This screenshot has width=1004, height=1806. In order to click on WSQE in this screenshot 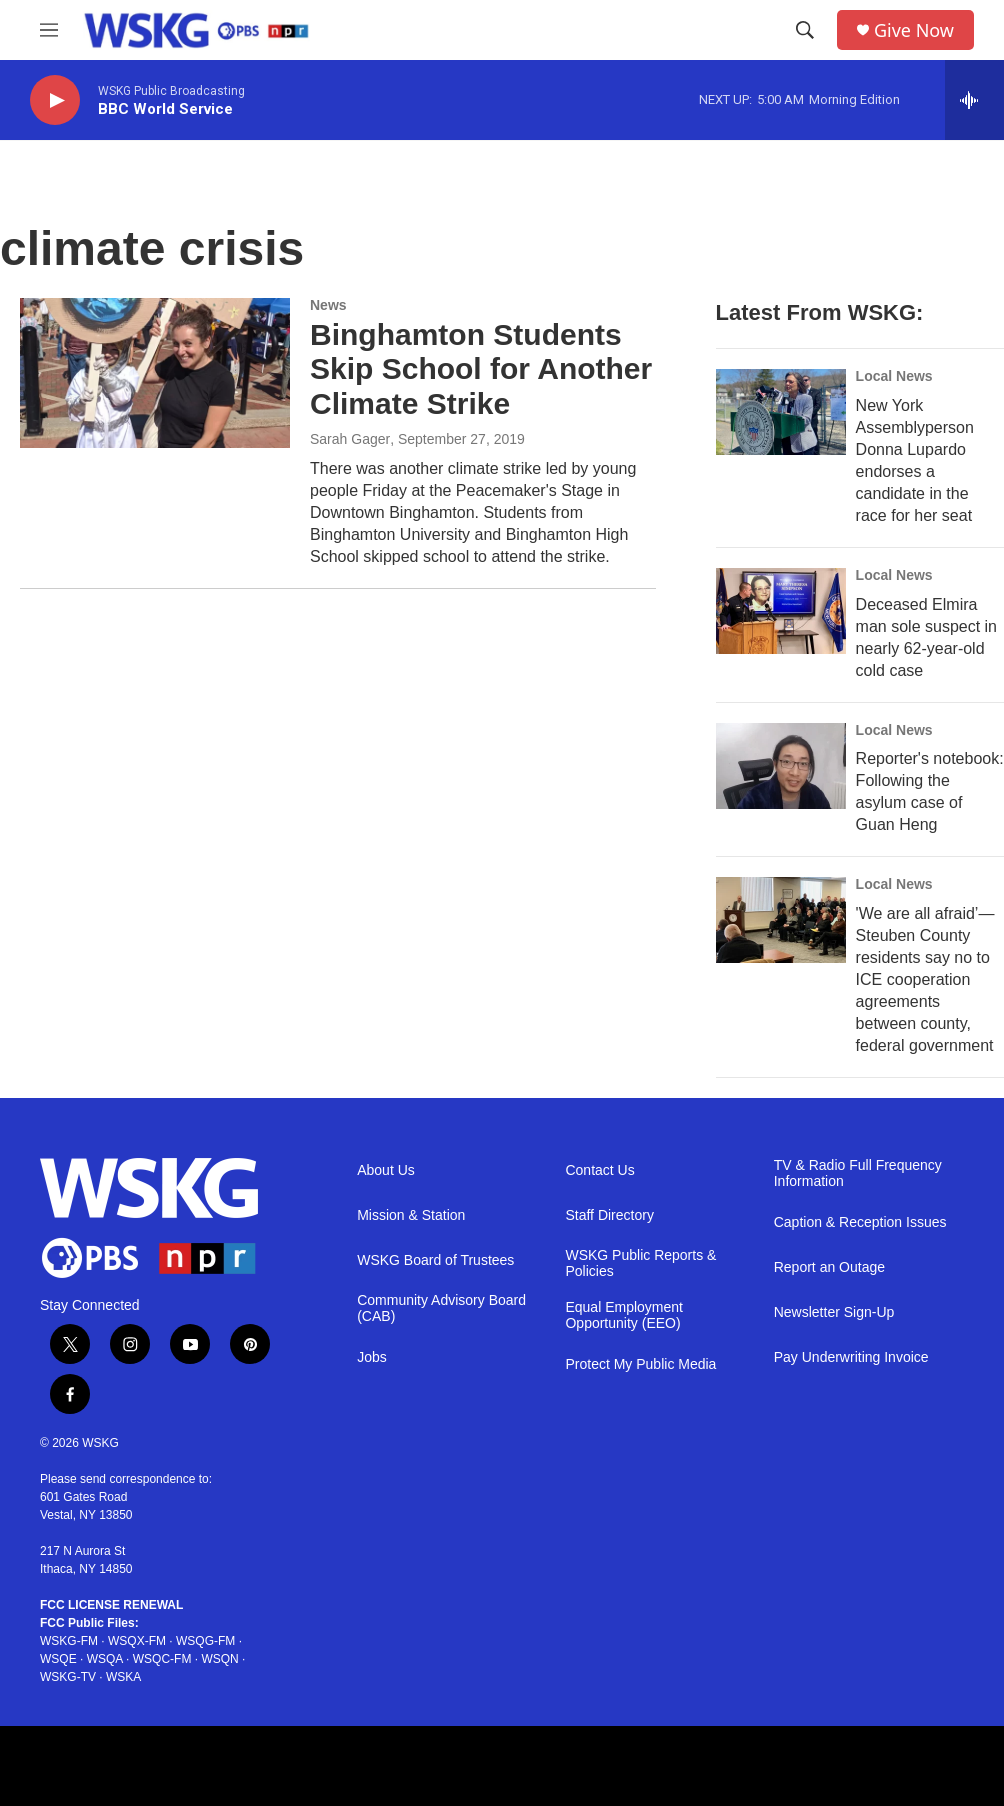, I will do `click(58, 1659)`.